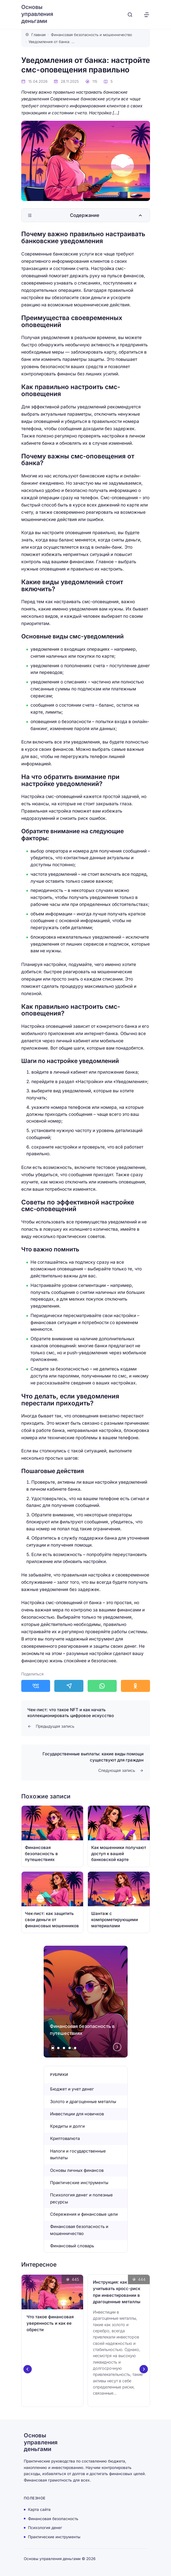 The width and height of the screenshot is (171, 2576). What do you see at coordinates (39, 2509) in the screenshot?
I see `Карта сайта` at bounding box center [39, 2509].